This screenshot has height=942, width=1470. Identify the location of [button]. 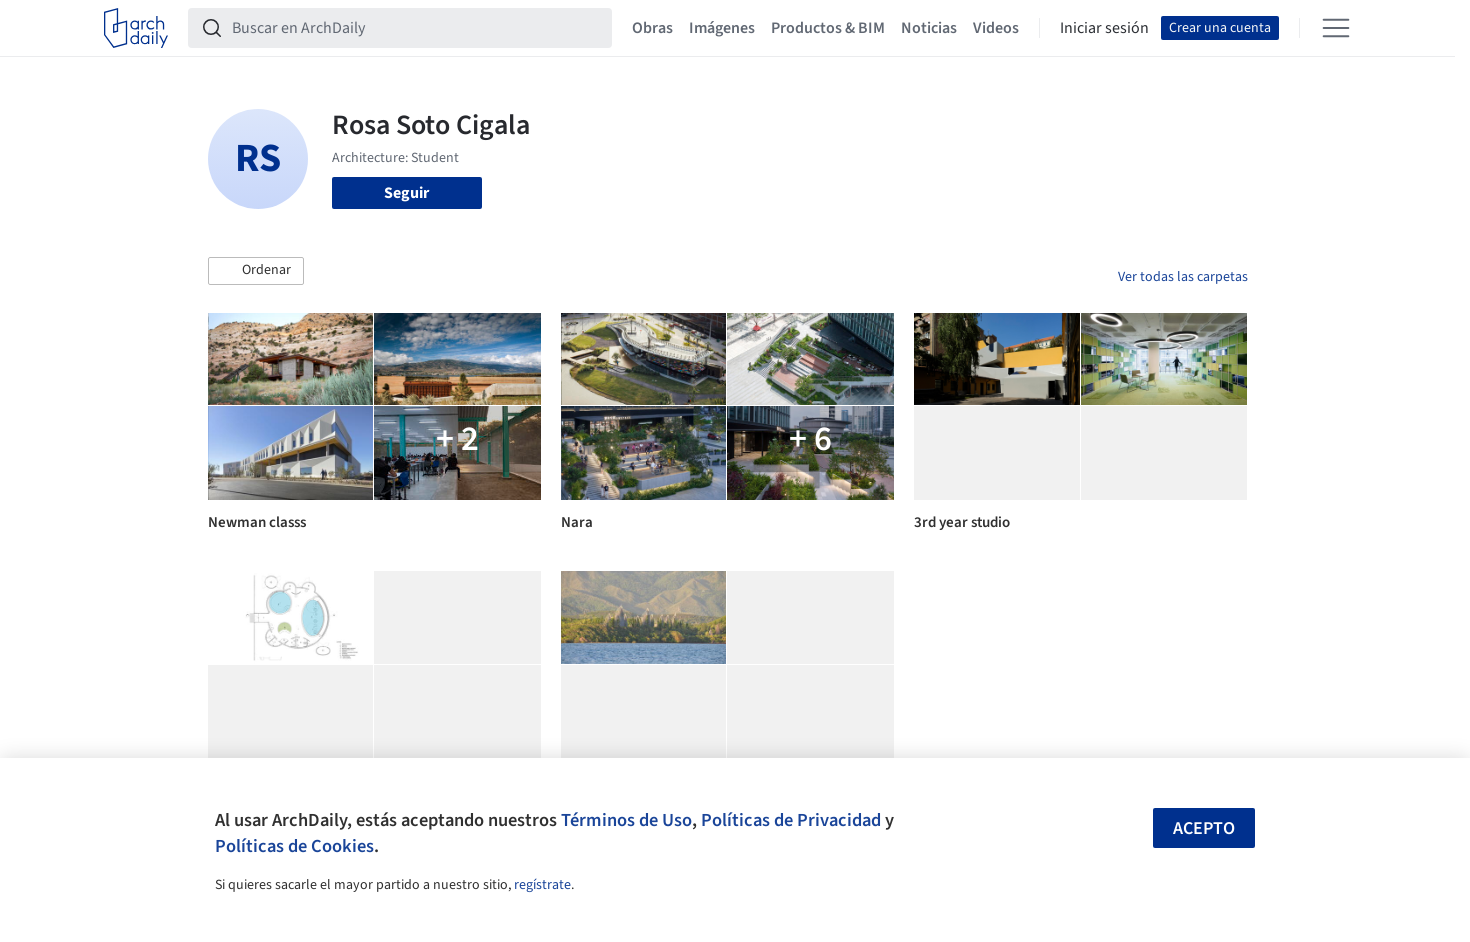
(256, 271).